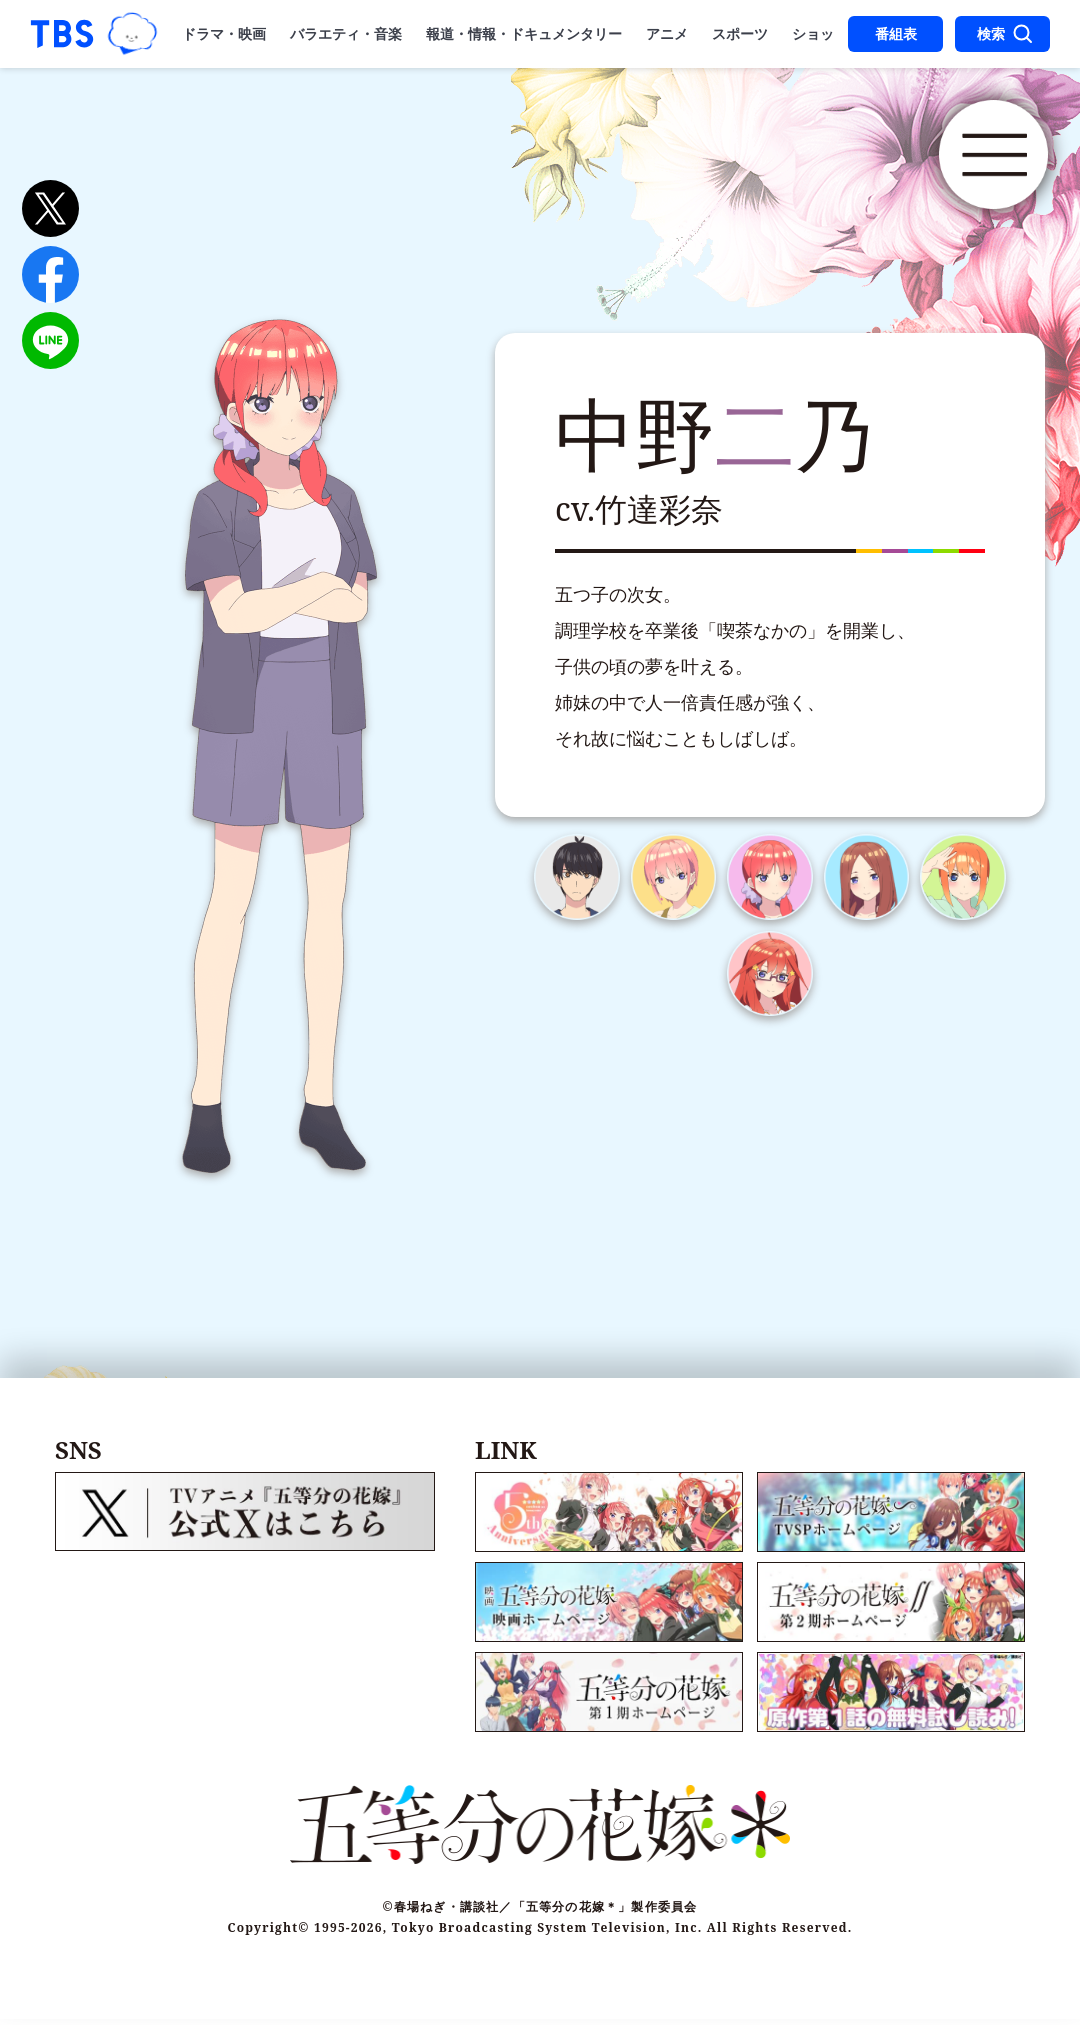 Image resolution: width=1080 pixels, height=2025 pixels. What do you see at coordinates (62, 34) in the screenshot?
I see `「TBSテレビ｜ときめくときを。」トップページ` at bounding box center [62, 34].